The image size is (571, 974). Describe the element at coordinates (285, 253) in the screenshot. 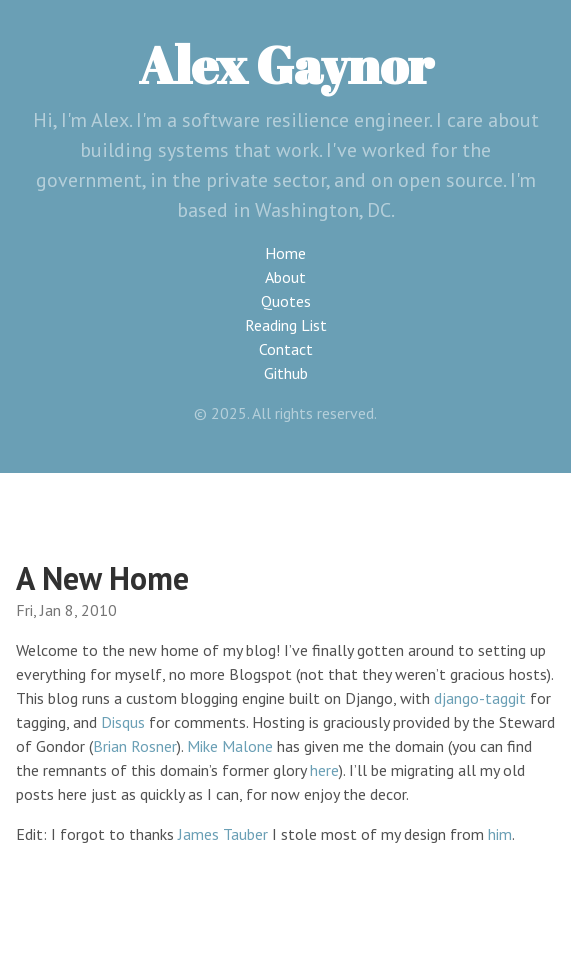

I see `Home` at that location.